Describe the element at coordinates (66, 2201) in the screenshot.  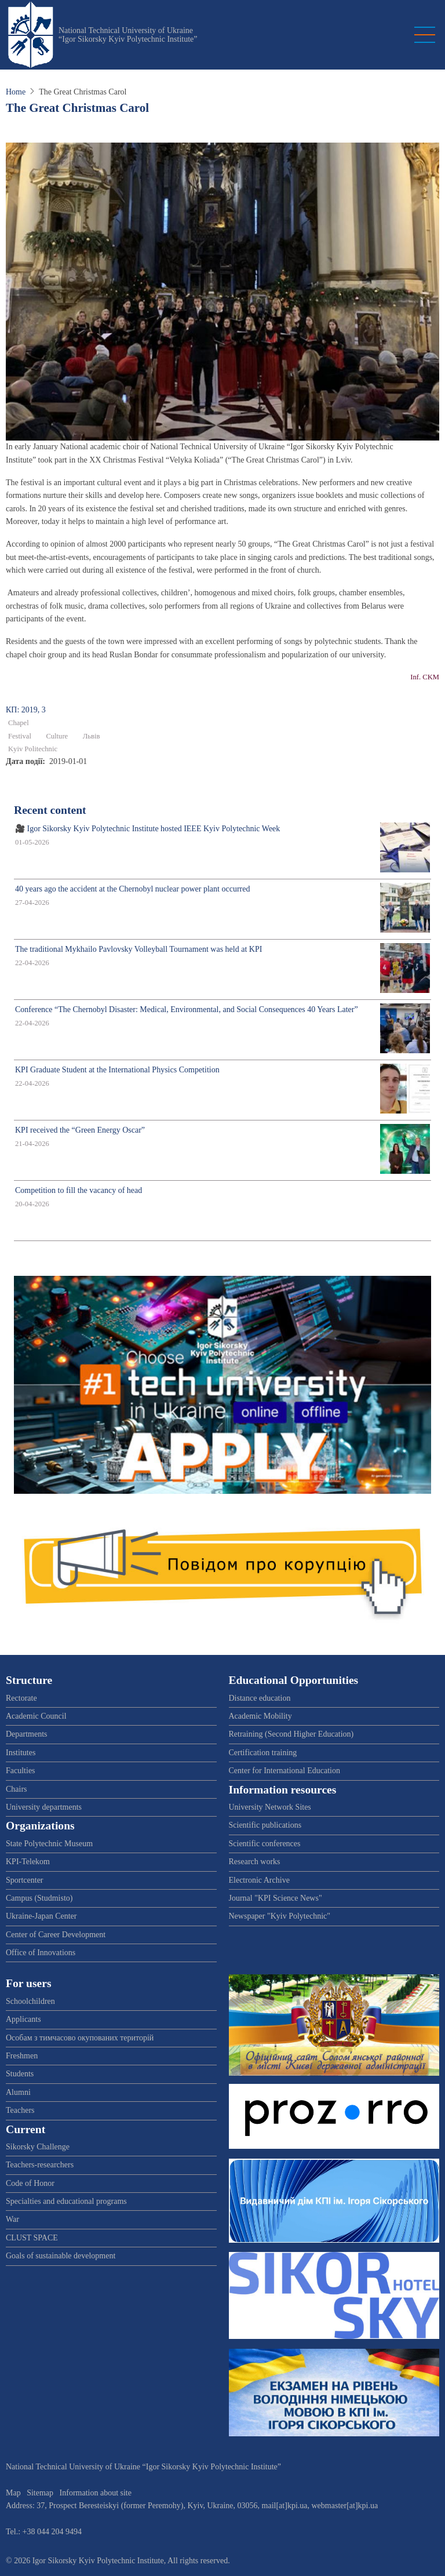
I see `Specialties and educational programs` at that location.